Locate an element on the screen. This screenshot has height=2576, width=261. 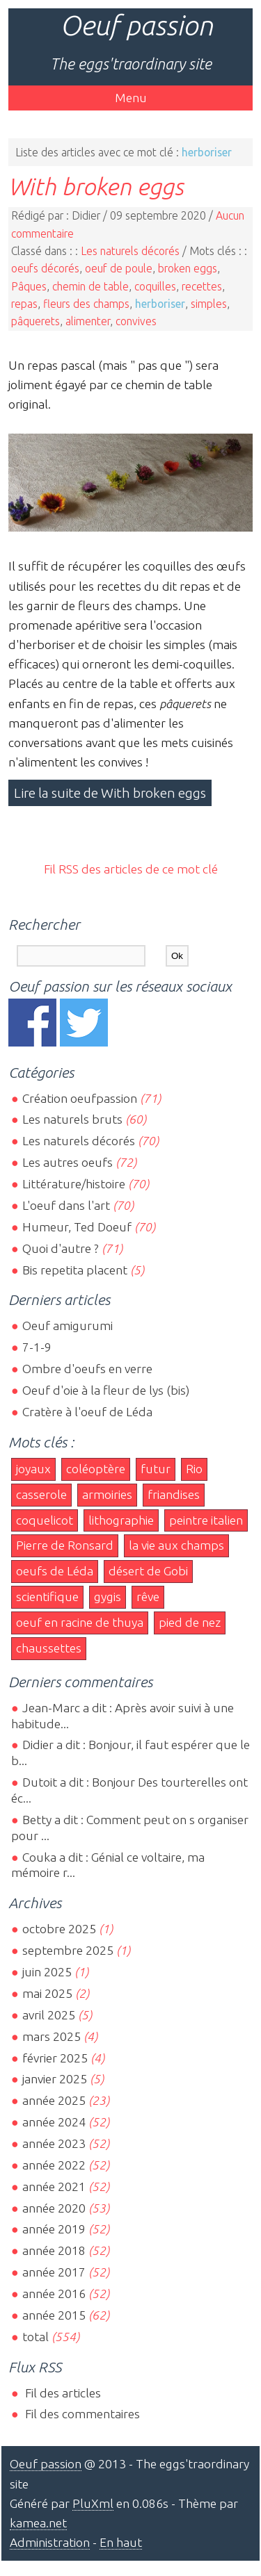
broken eggs is located at coordinates (187, 268).